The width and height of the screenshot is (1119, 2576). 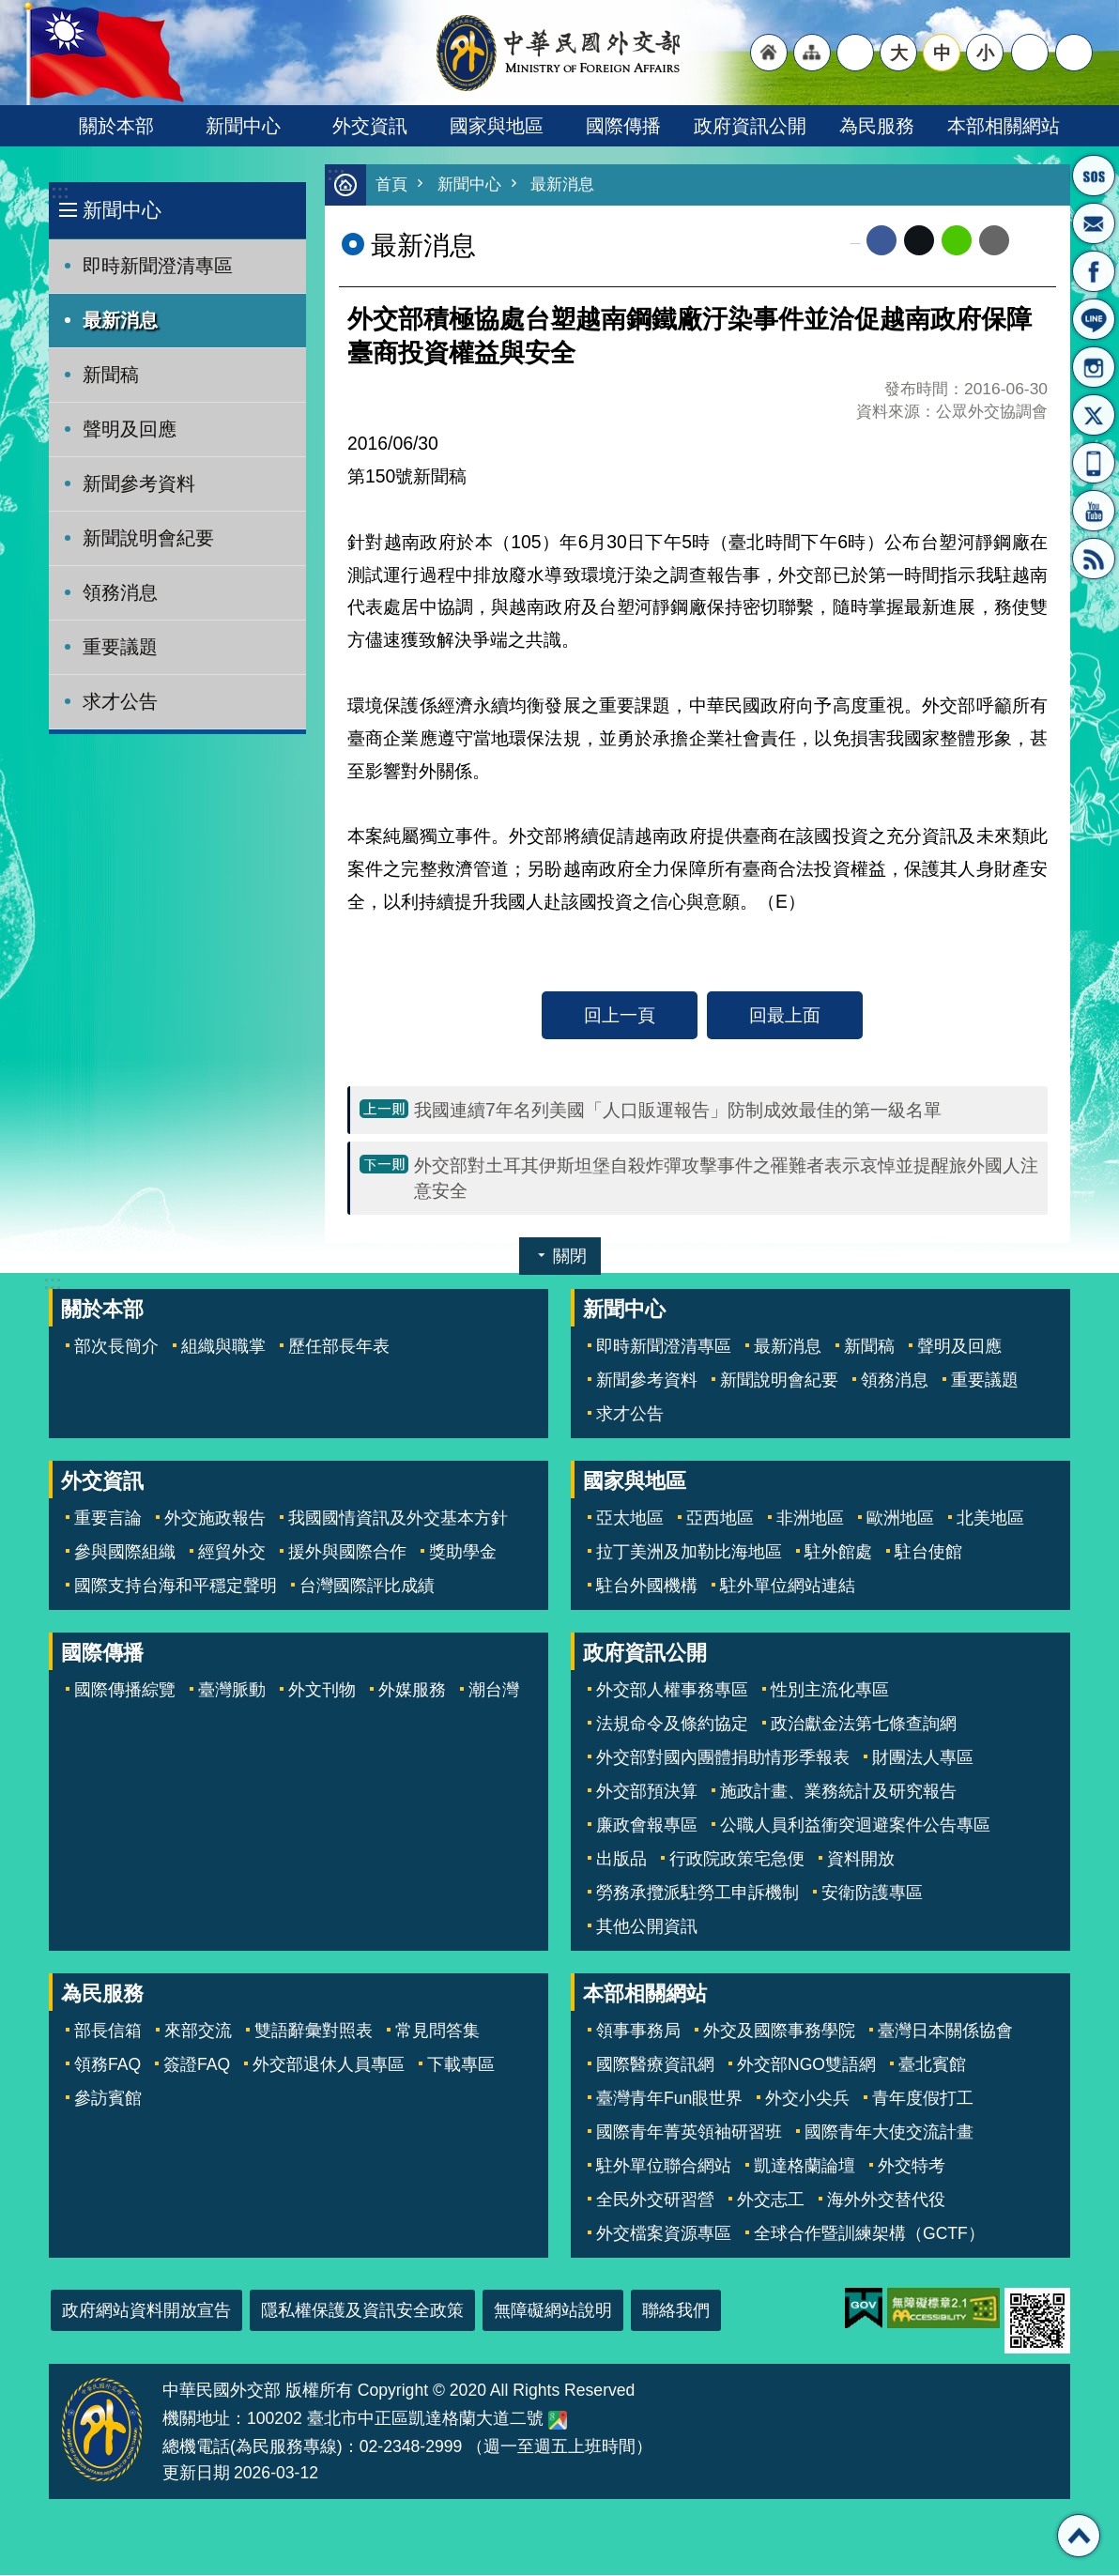 What do you see at coordinates (116, 1347) in the screenshot?
I see `部次長簡介` at bounding box center [116, 1347].